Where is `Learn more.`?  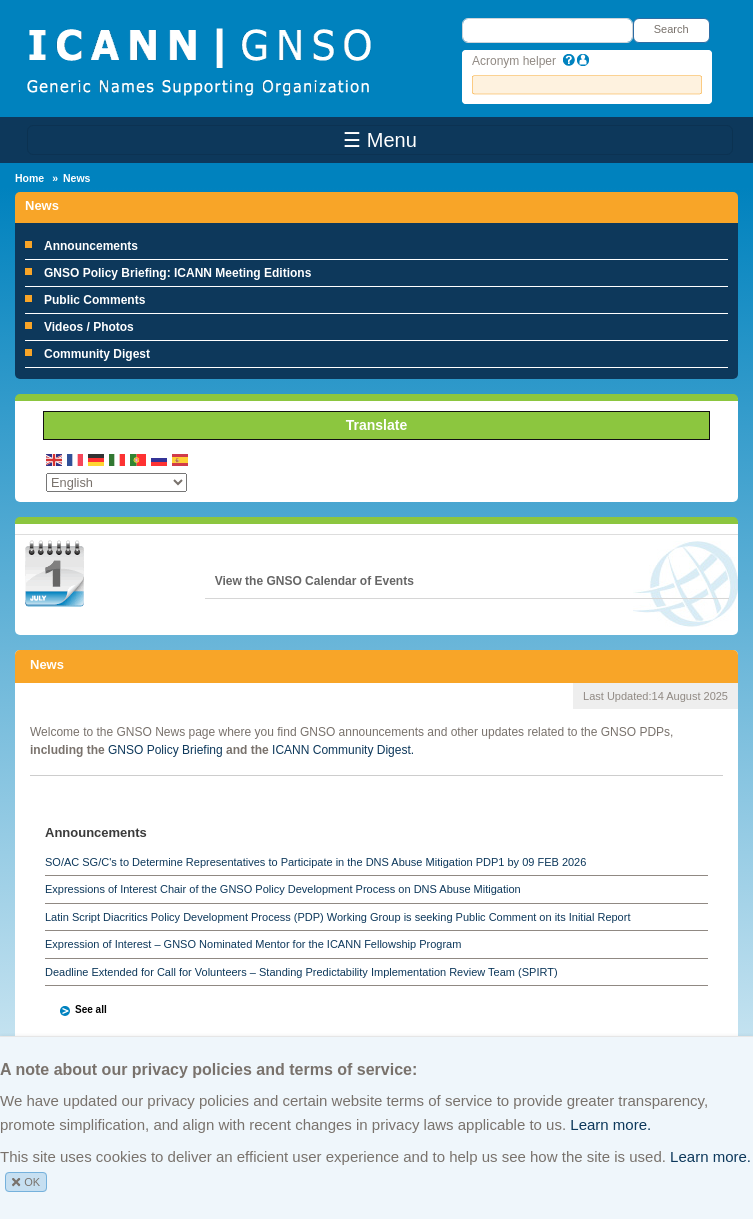 Learn more. is located at coordinates (610, 1124).